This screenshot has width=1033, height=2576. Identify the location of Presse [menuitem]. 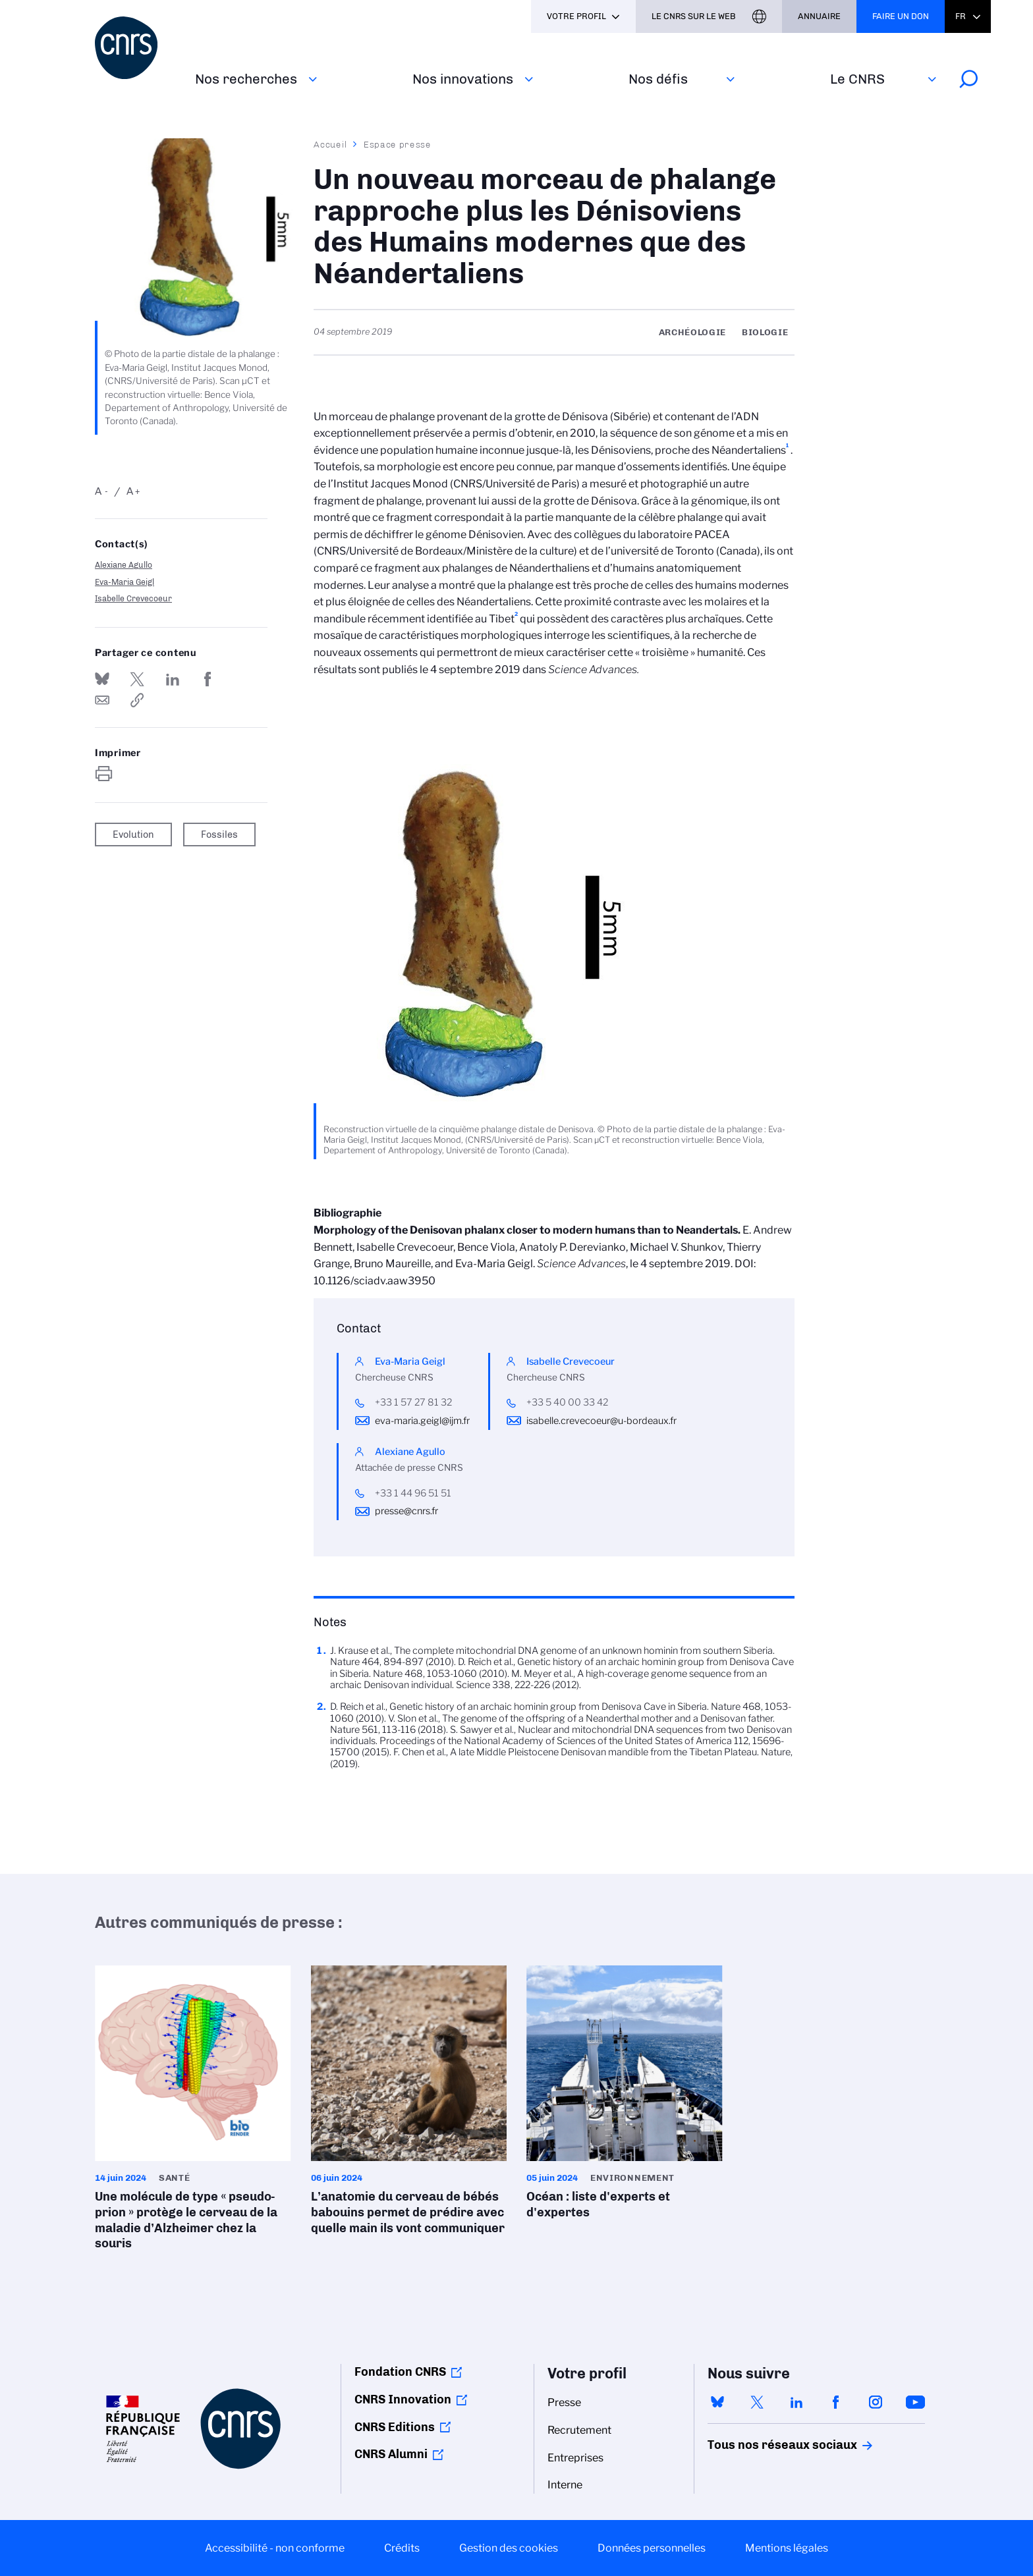
(564, 2402).